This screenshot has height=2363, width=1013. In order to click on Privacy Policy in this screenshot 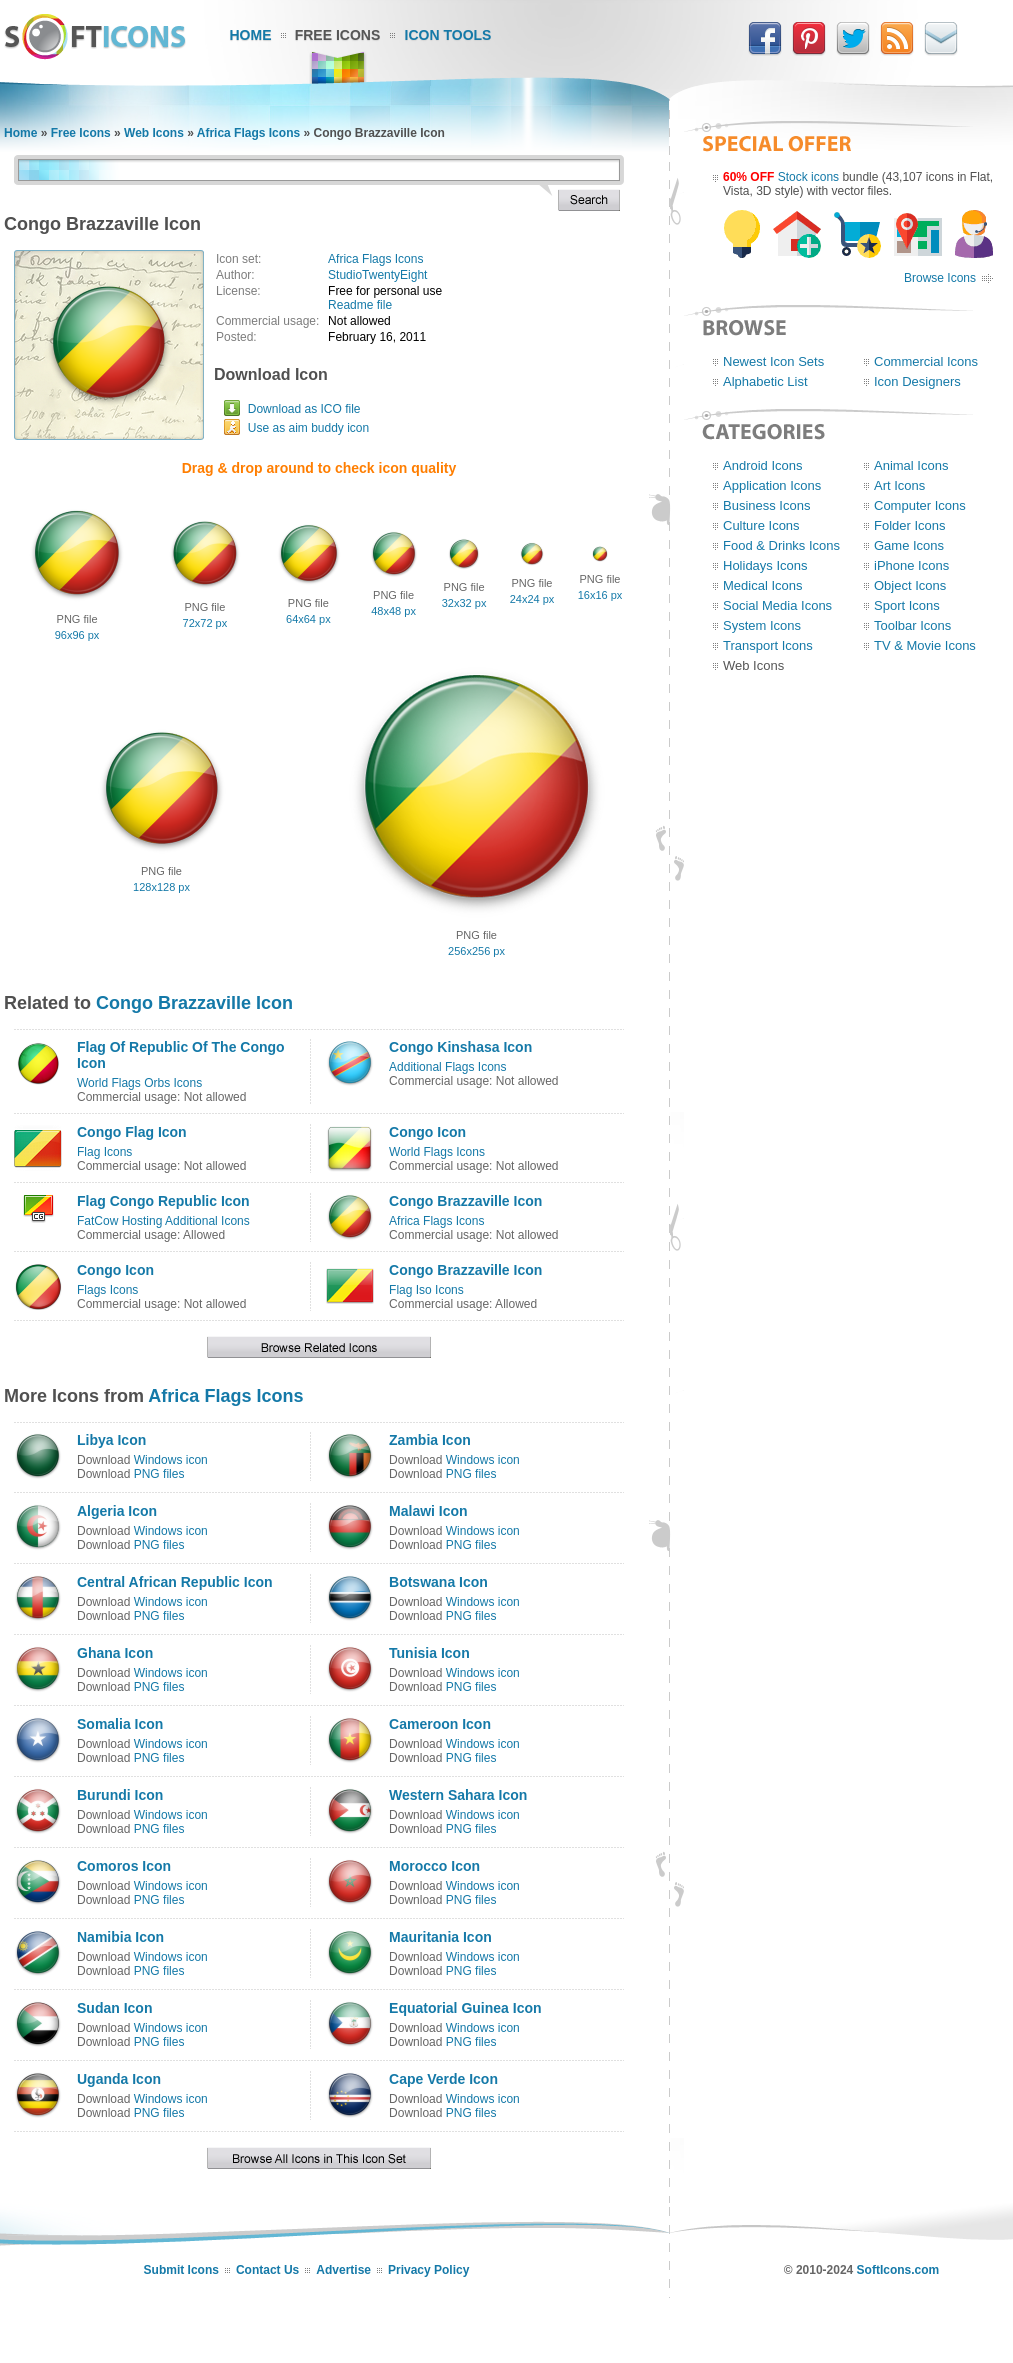, I will do `click(428, 2270)`.